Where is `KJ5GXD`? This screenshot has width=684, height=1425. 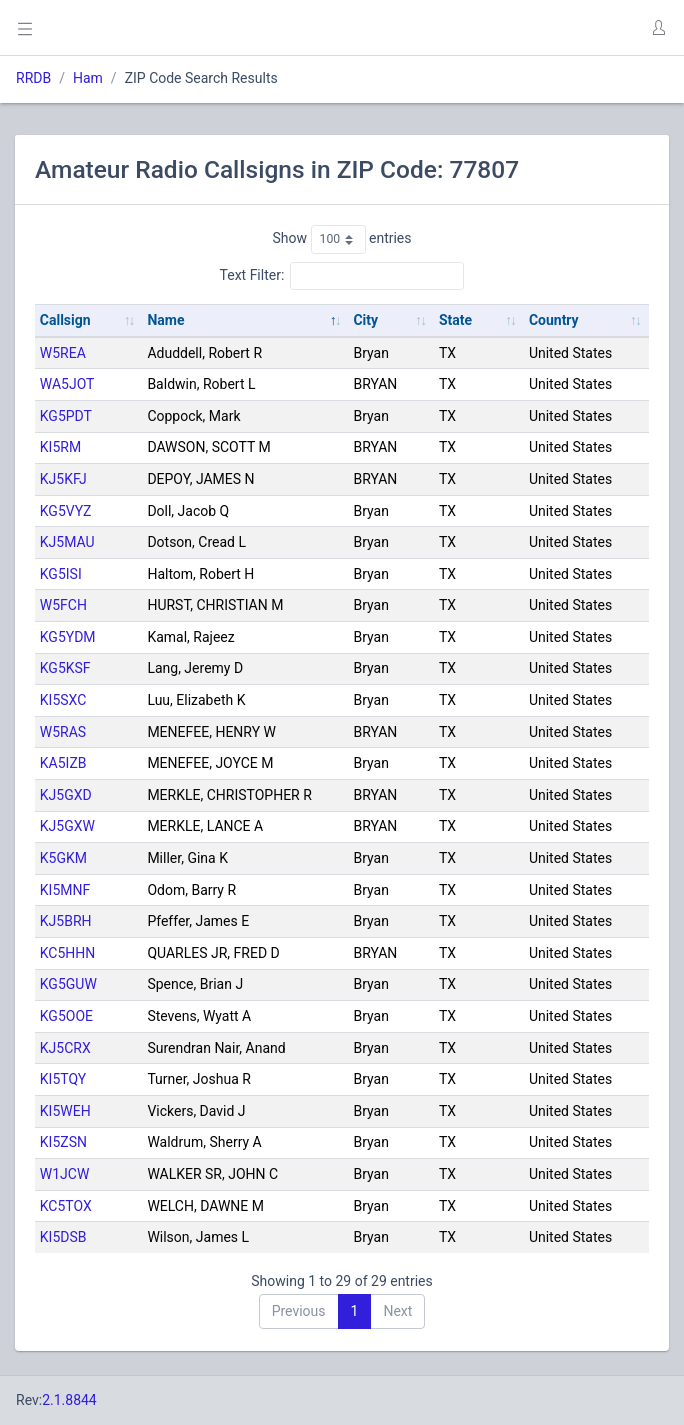
KJ5GXD is located at coordinates (66, 795).